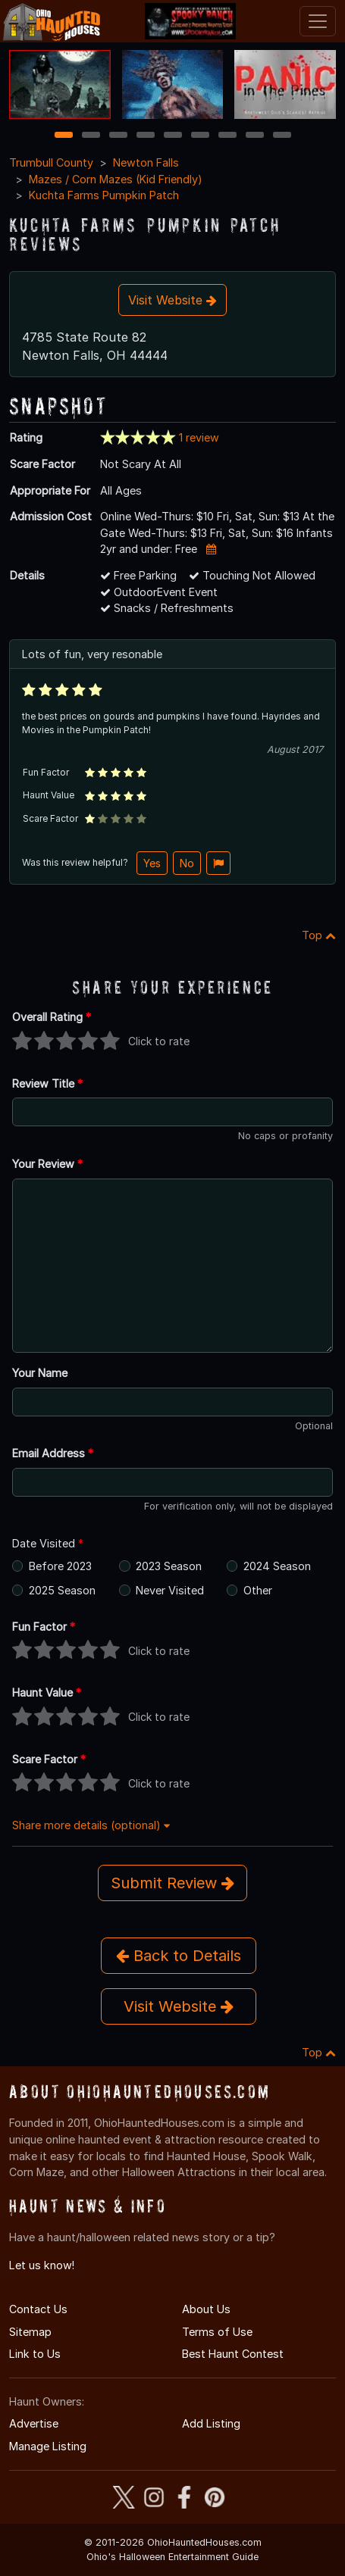 The image size is (345, 2576). Describe the element at coordinates (47, 1163) in the screenshot. I see `Your Review` at that location.